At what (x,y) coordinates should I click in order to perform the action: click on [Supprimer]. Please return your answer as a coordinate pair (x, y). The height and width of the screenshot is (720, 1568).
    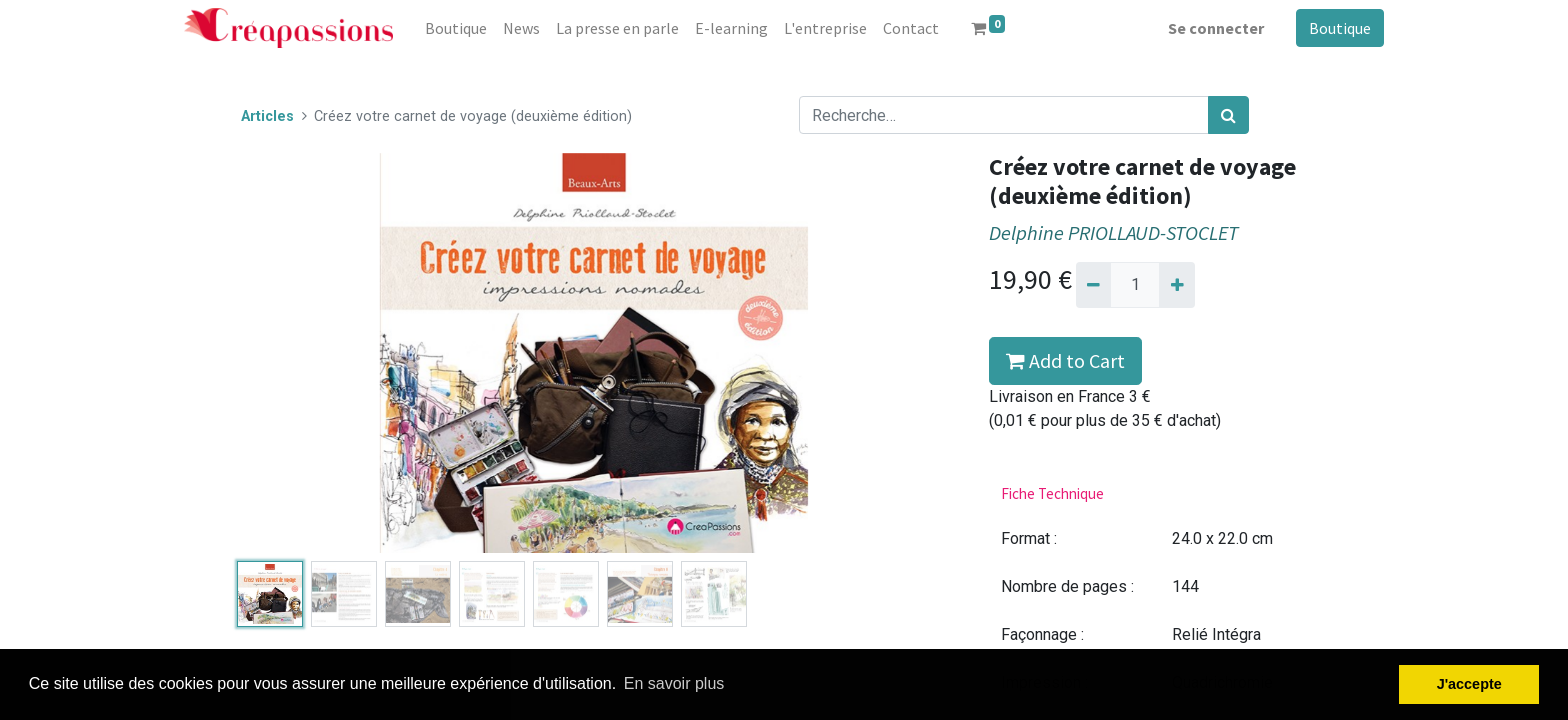
    Looking at the image, I should click on (1093, 285).